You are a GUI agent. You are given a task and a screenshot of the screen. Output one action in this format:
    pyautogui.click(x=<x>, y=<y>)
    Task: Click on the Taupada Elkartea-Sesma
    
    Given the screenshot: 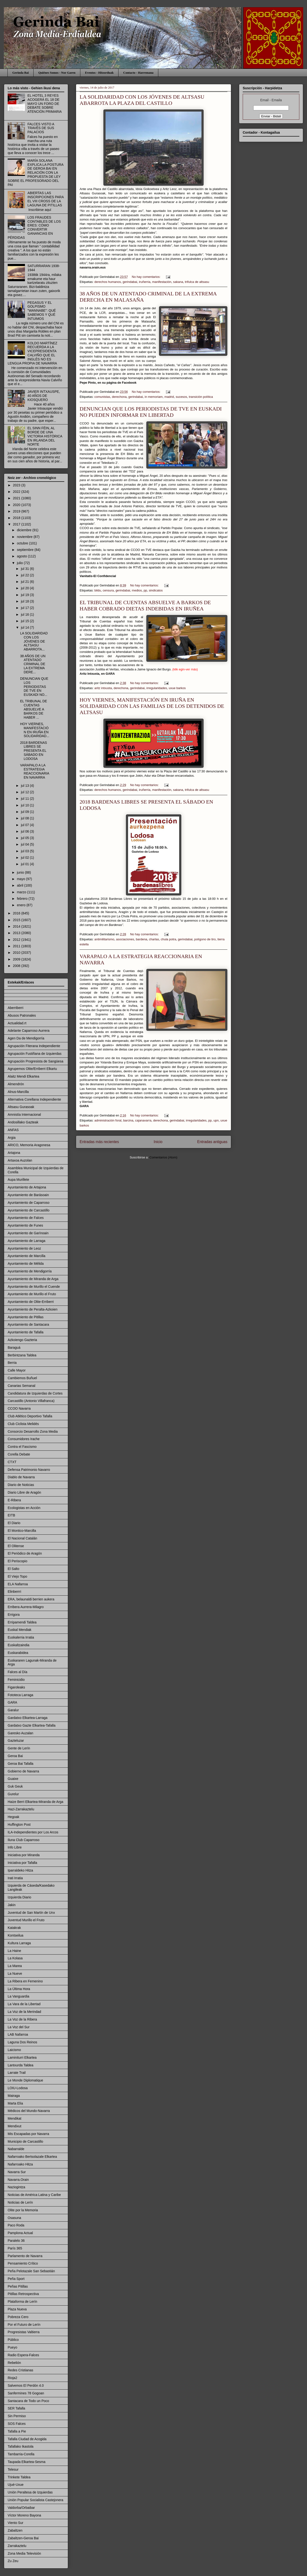 What is the action you would take?
    pyautogui.click(x=26, y=2462)
    